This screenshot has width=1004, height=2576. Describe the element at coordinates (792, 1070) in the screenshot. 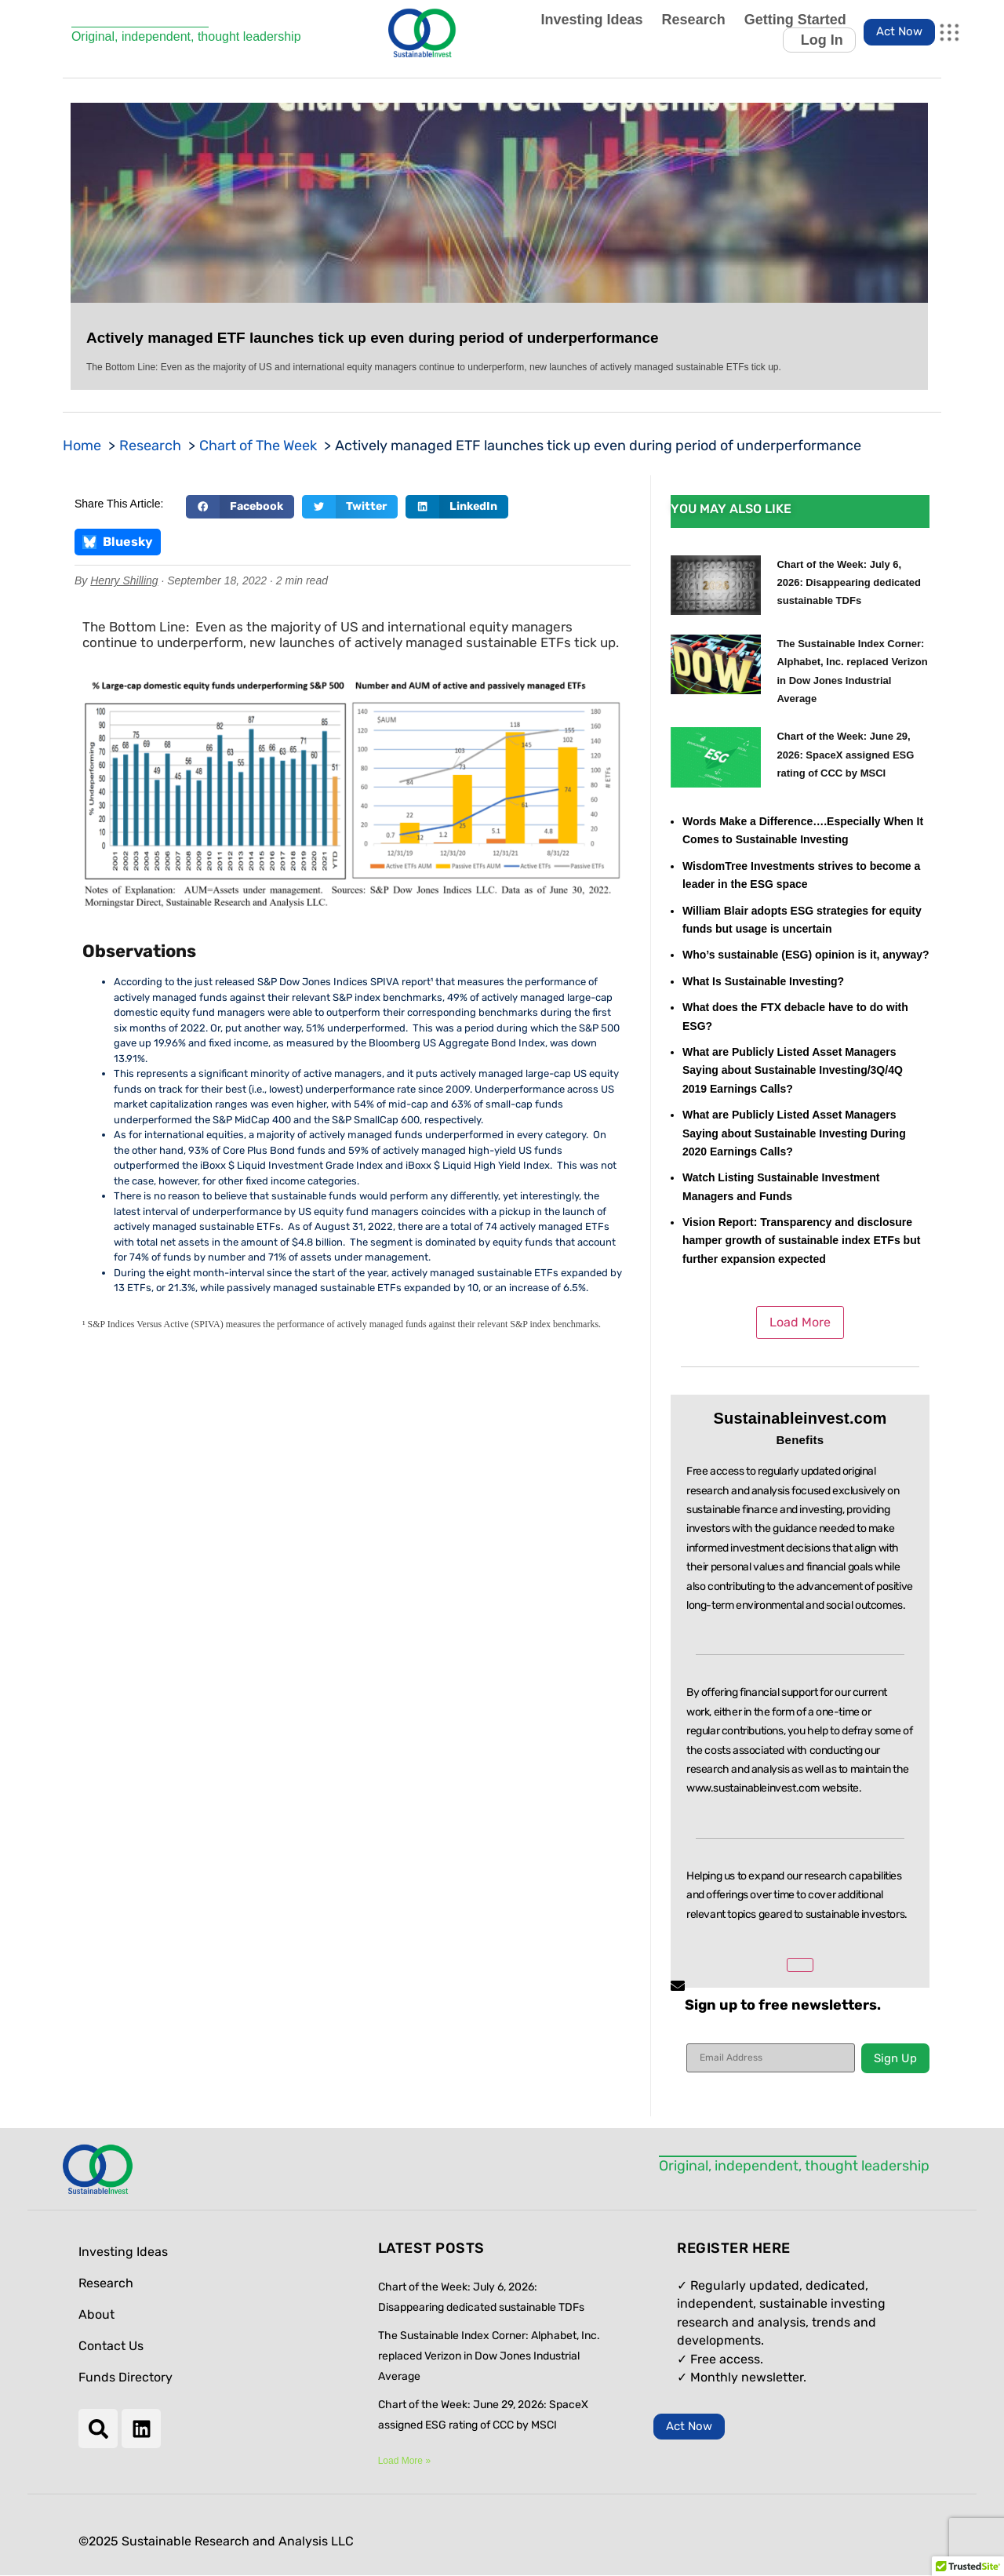

I see `What are Publicly Listed Asset Managers Saying about Sustainable Investing/3Q/4Q 2019 Earnings Calls?` at that location.